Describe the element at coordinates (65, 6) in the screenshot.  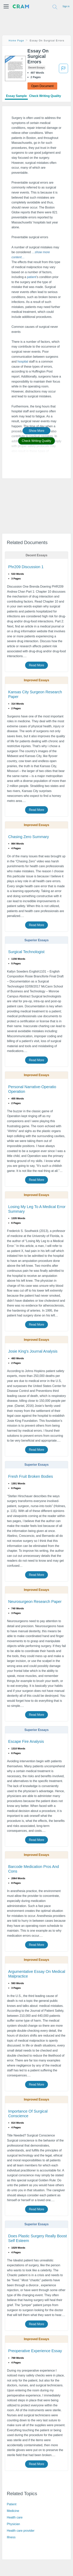
I see `Sign in` at that location.